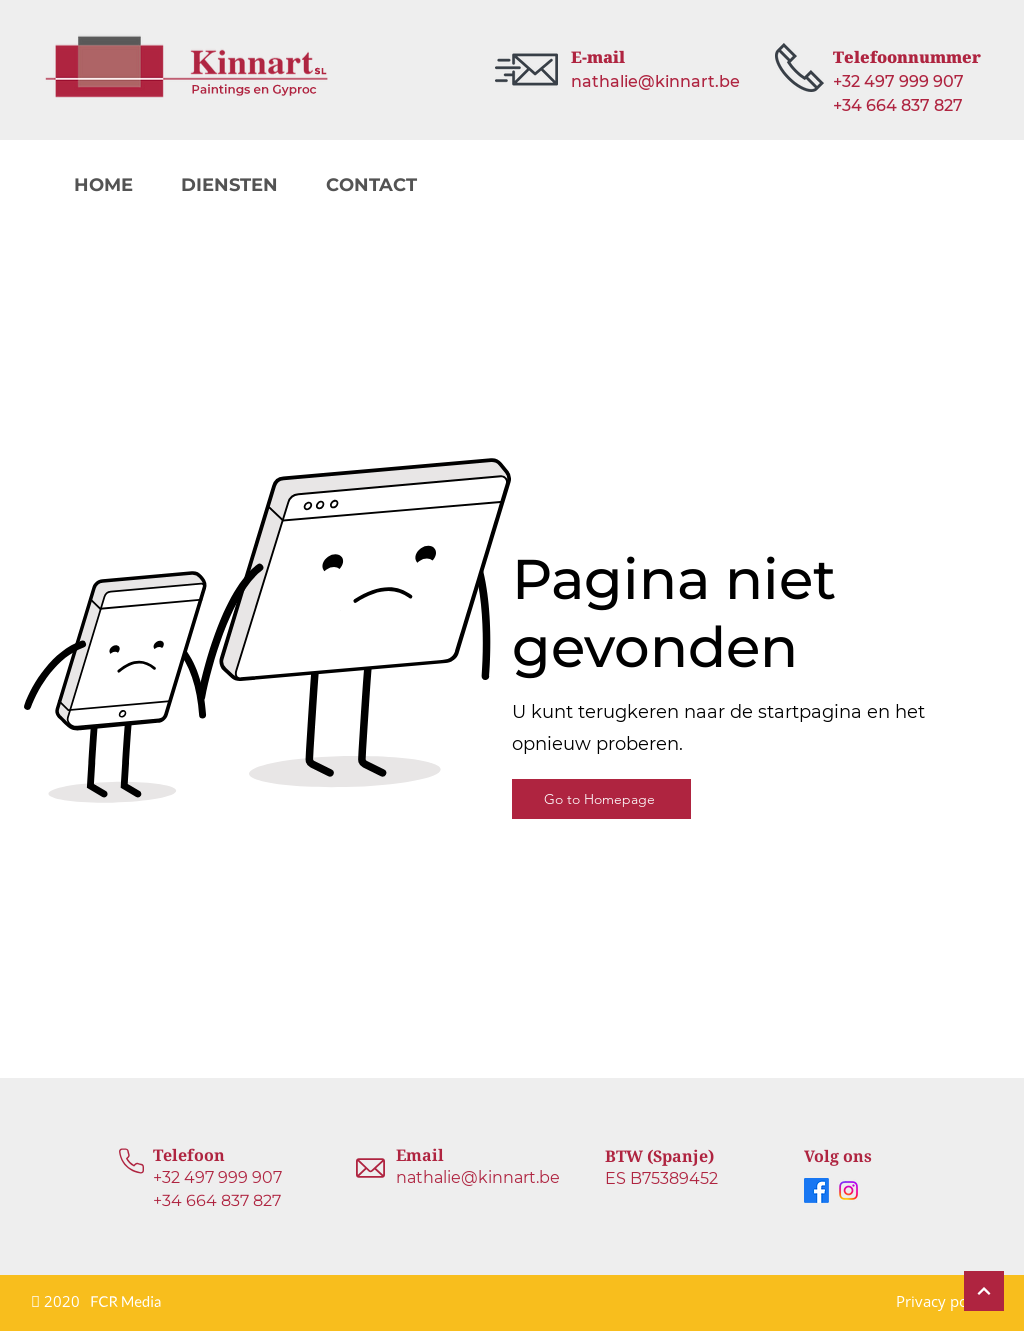 This screenshot has height=1331, width=1024. I want to click on [Facebook], so click(816, 1190).